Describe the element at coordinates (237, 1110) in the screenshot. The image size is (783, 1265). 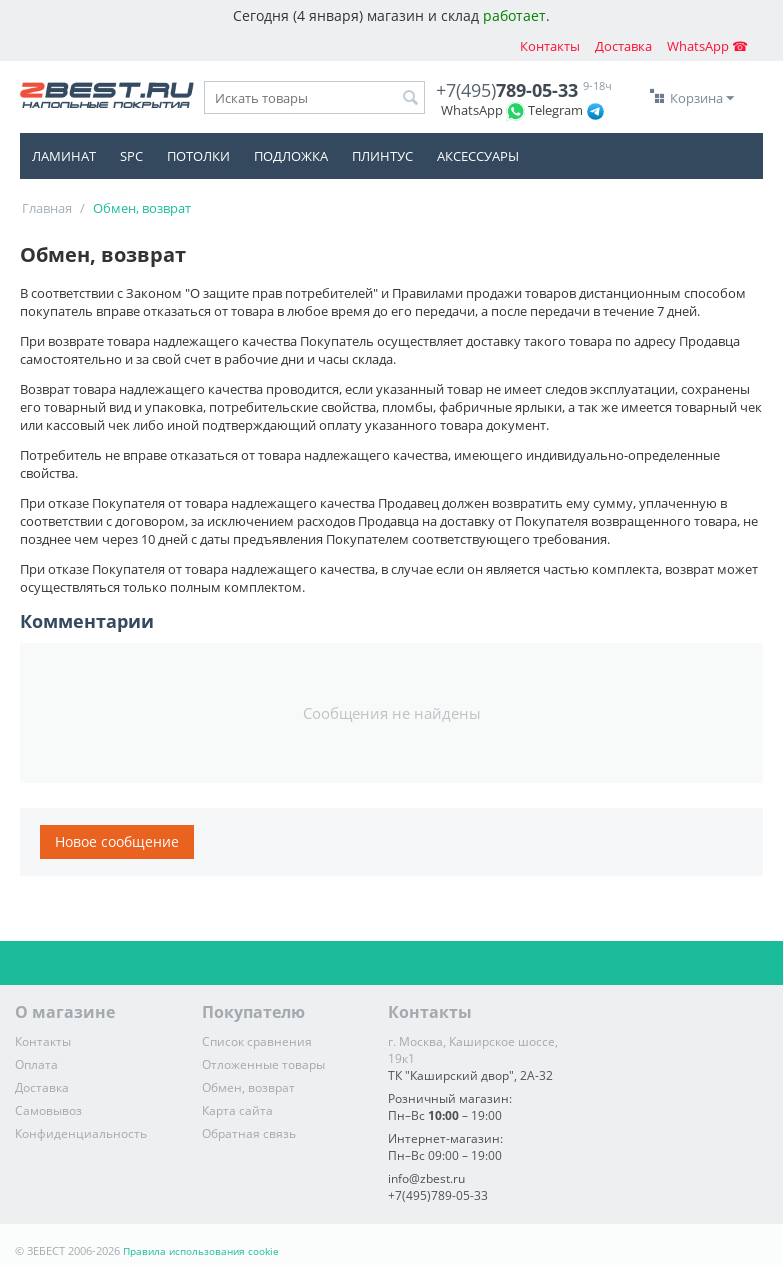
I see `Карта сайта` at that location.